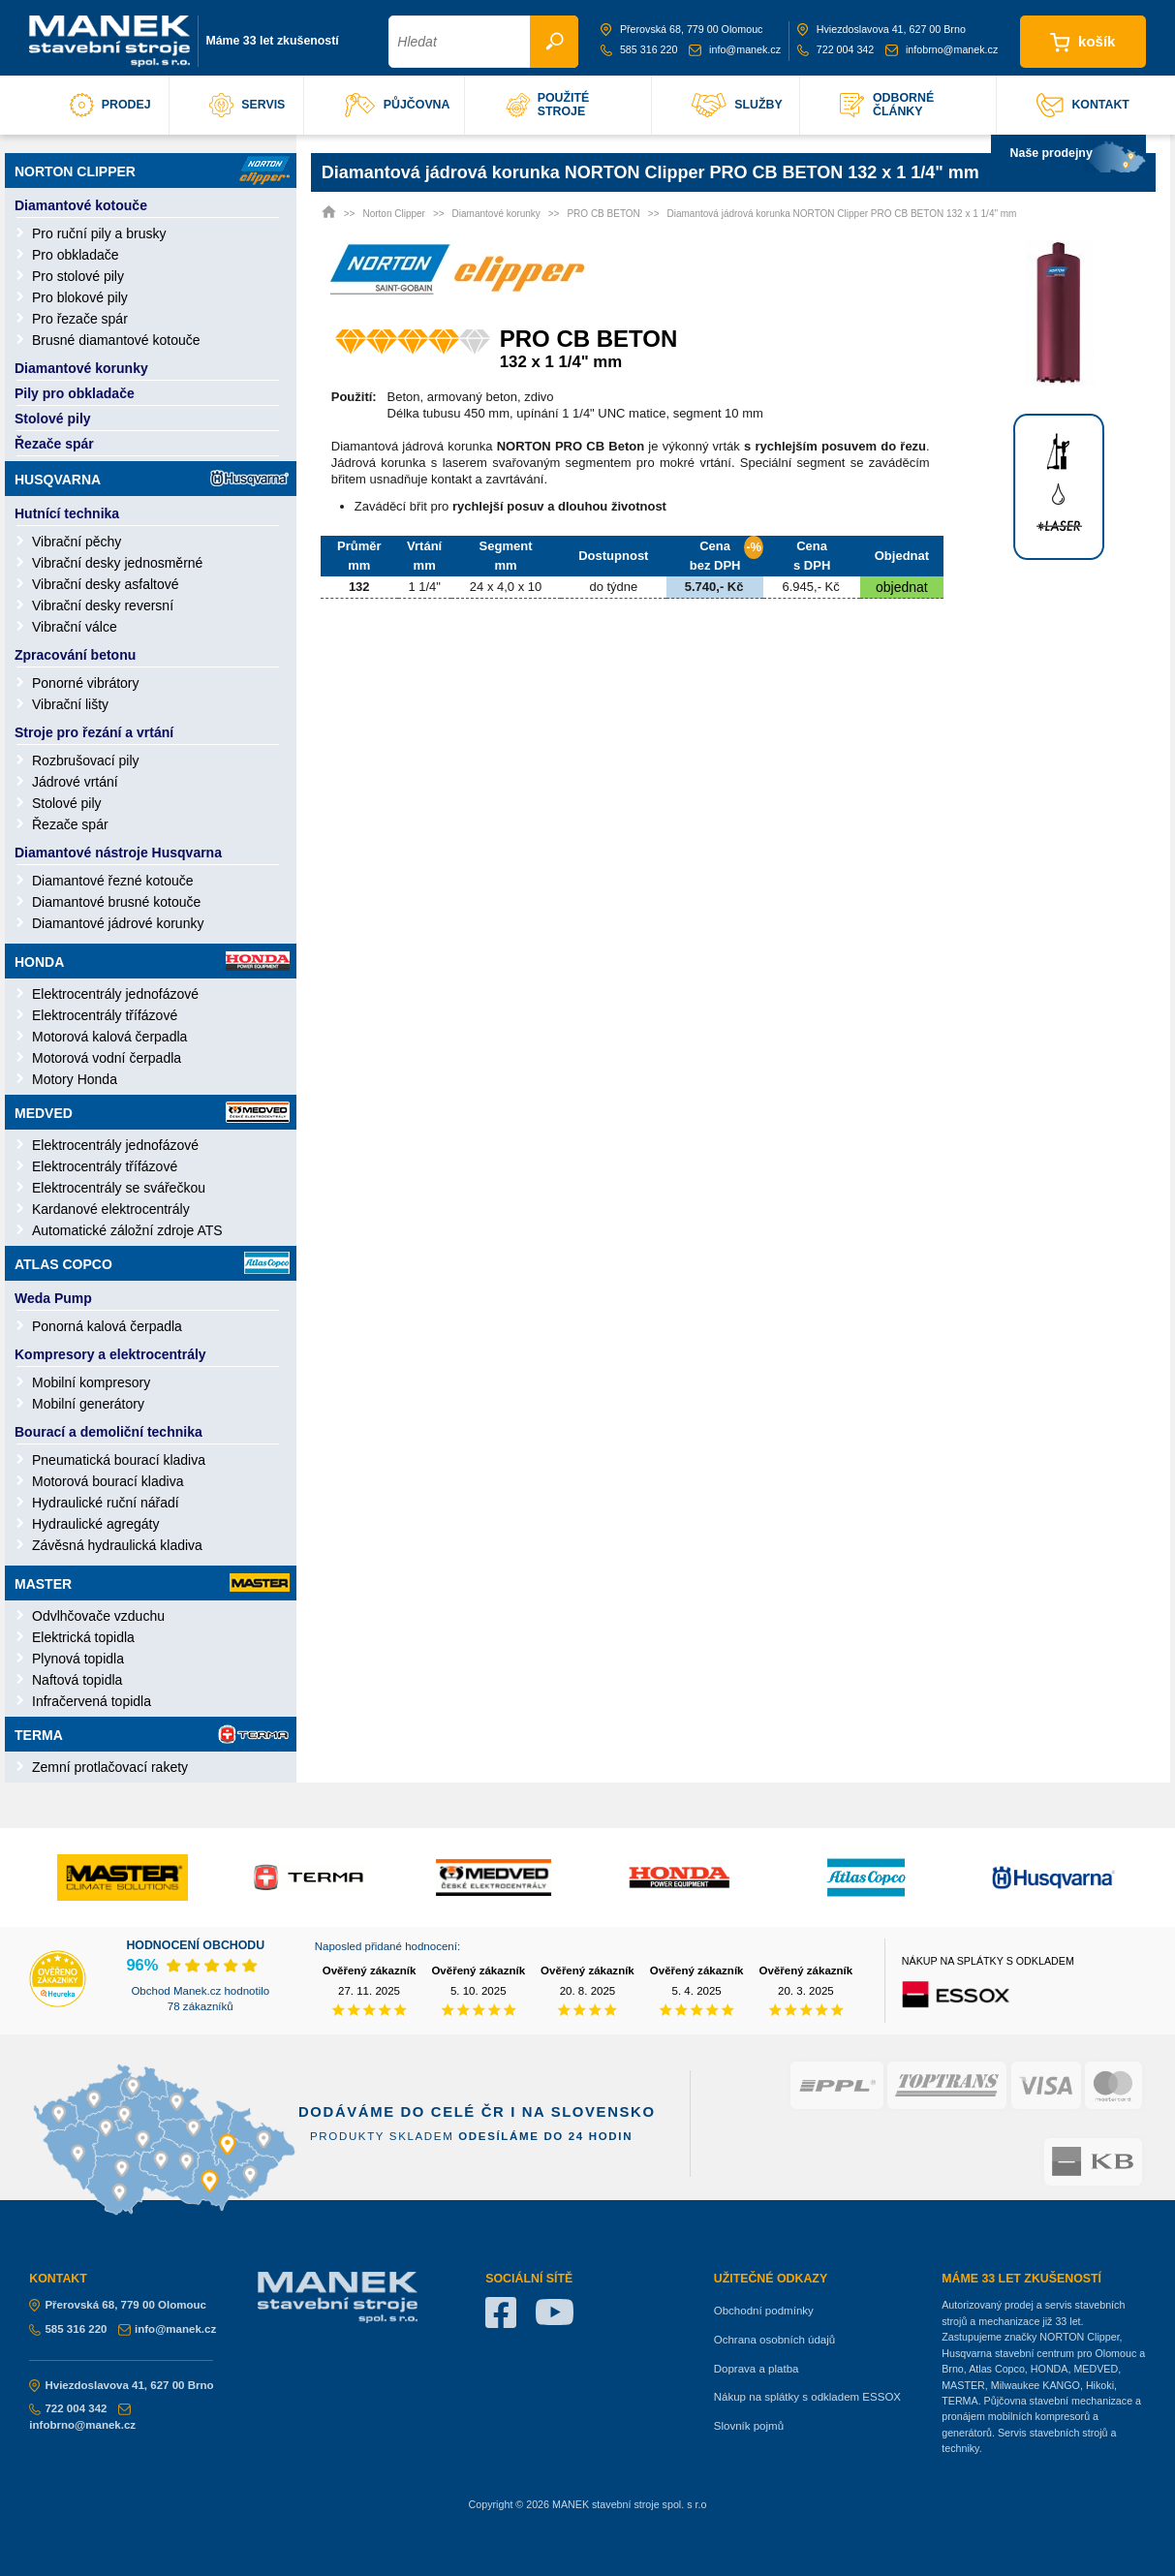  What do you see at coordinates (881, 29) in the screenshot?
I see `Hviezdoslavova 41, 627 00 Brno` at bounding box center [881, 29].